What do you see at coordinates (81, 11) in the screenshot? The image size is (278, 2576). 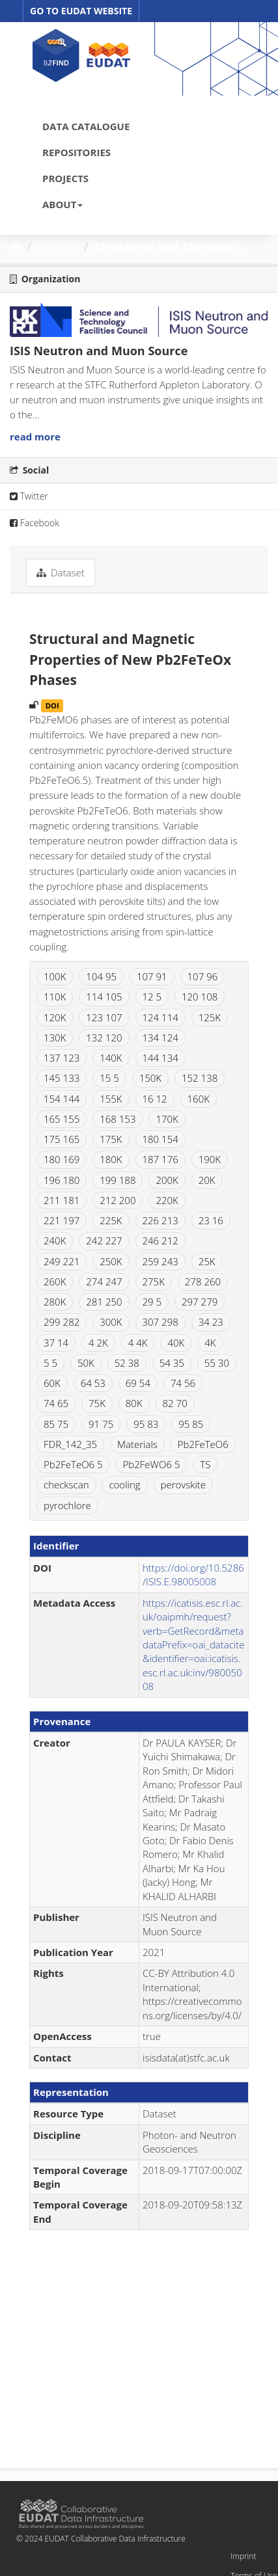 I see `GO TO EUDAT WEBSITE` at bounding box center [81, 11].